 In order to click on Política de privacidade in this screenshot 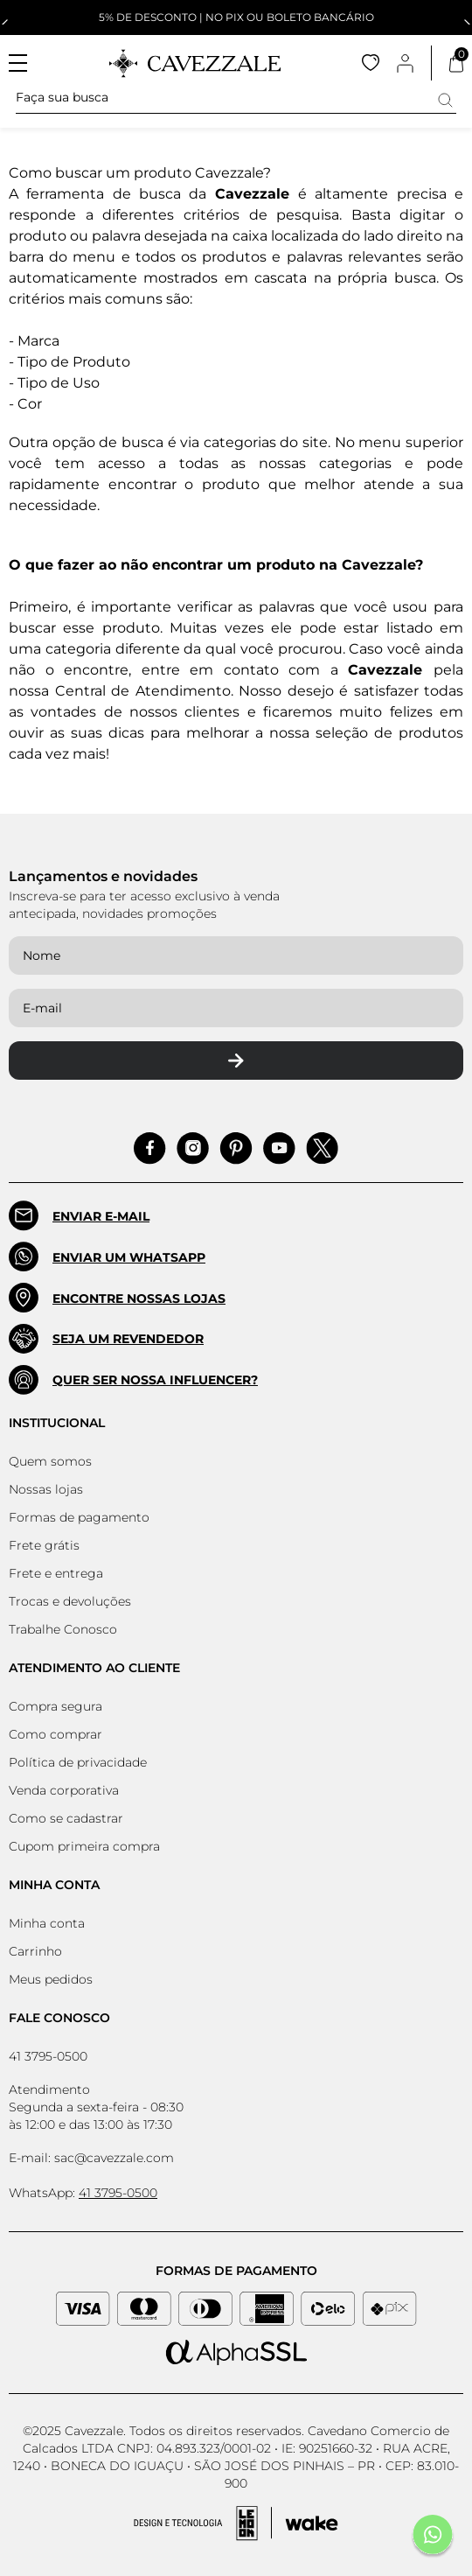, I will do `click(78, 1762)`.